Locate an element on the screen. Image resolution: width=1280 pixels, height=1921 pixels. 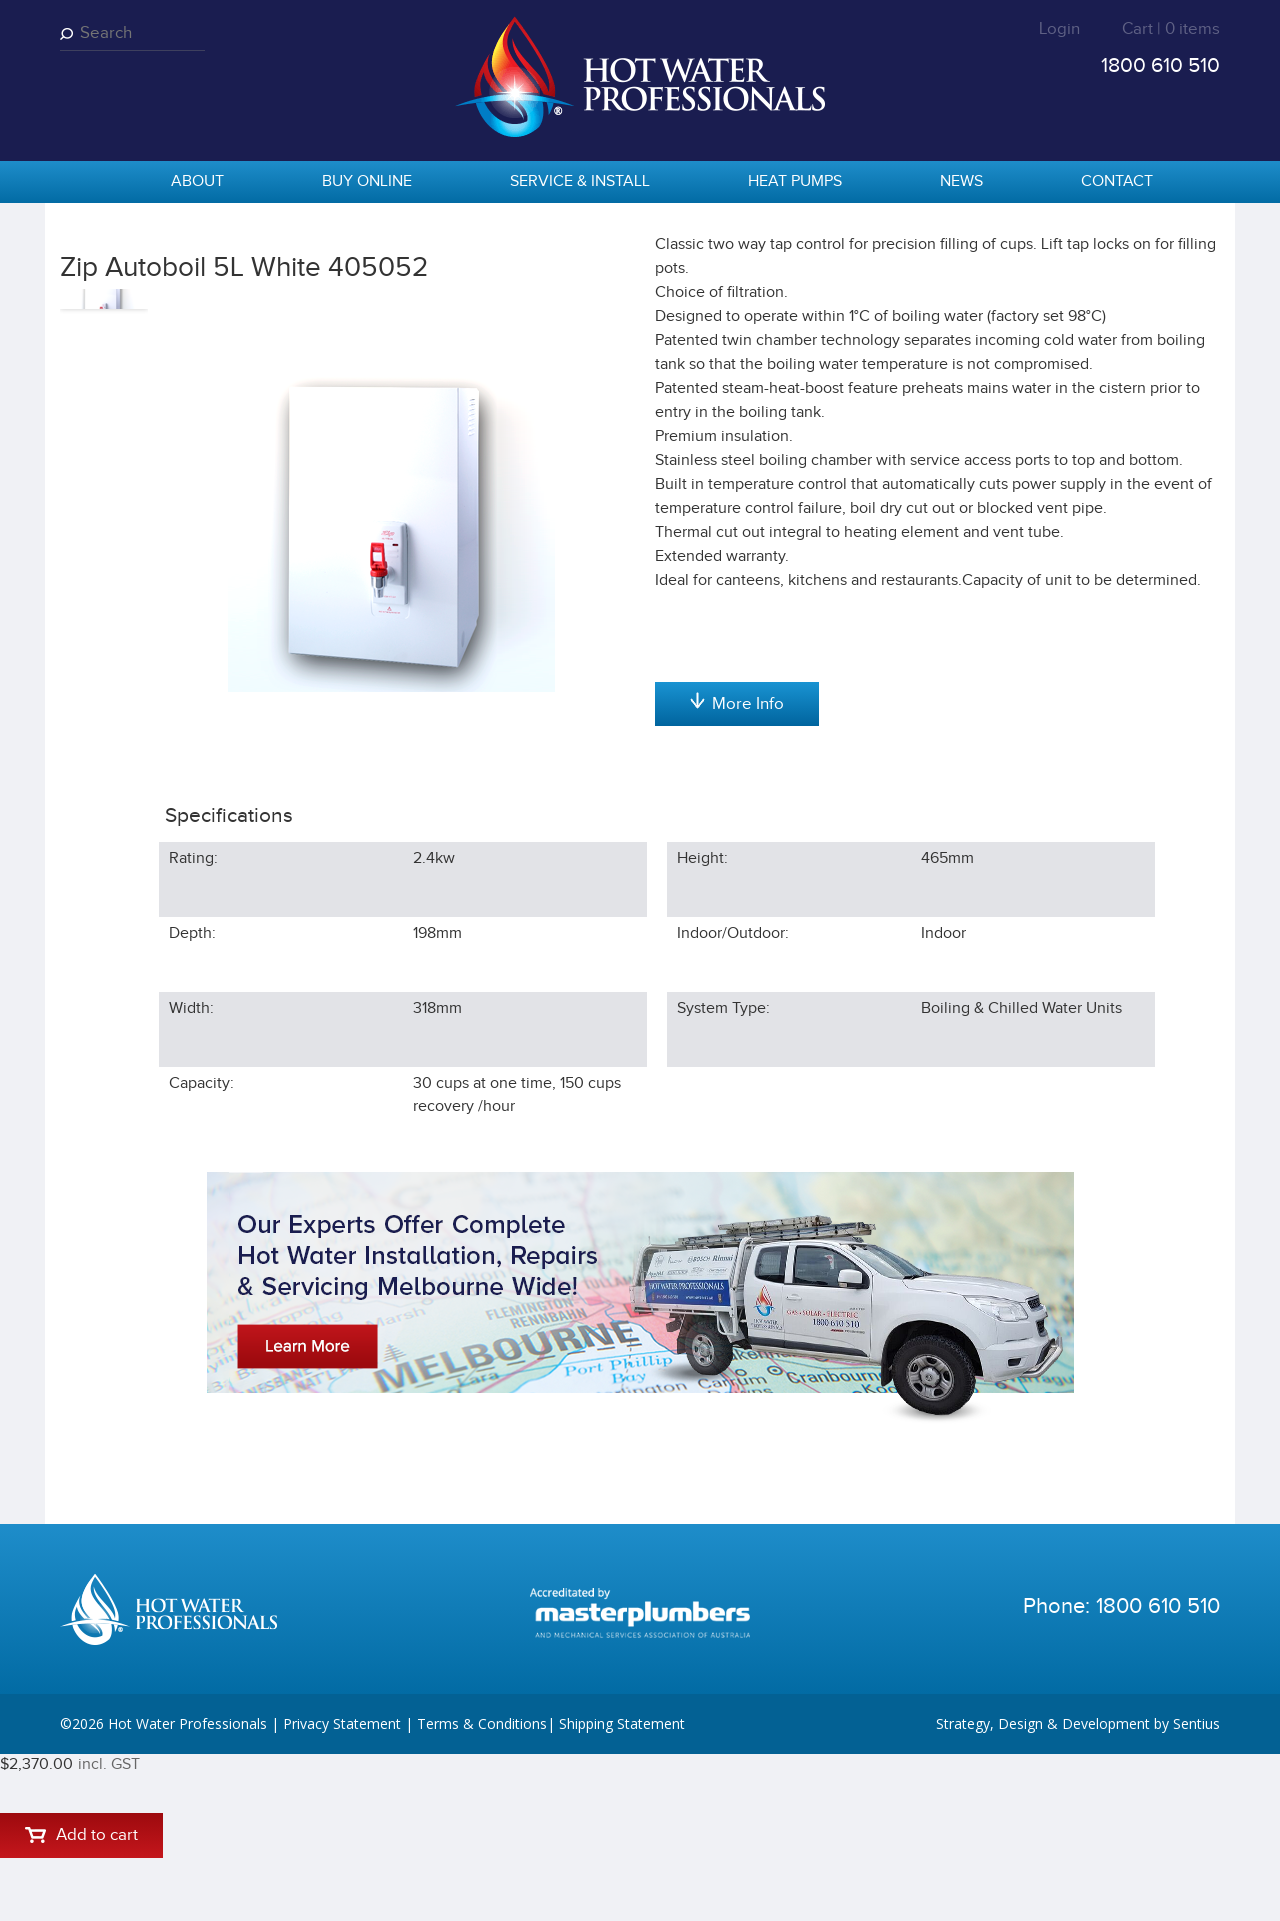
Add to cart is located at coordinates (736, 391).